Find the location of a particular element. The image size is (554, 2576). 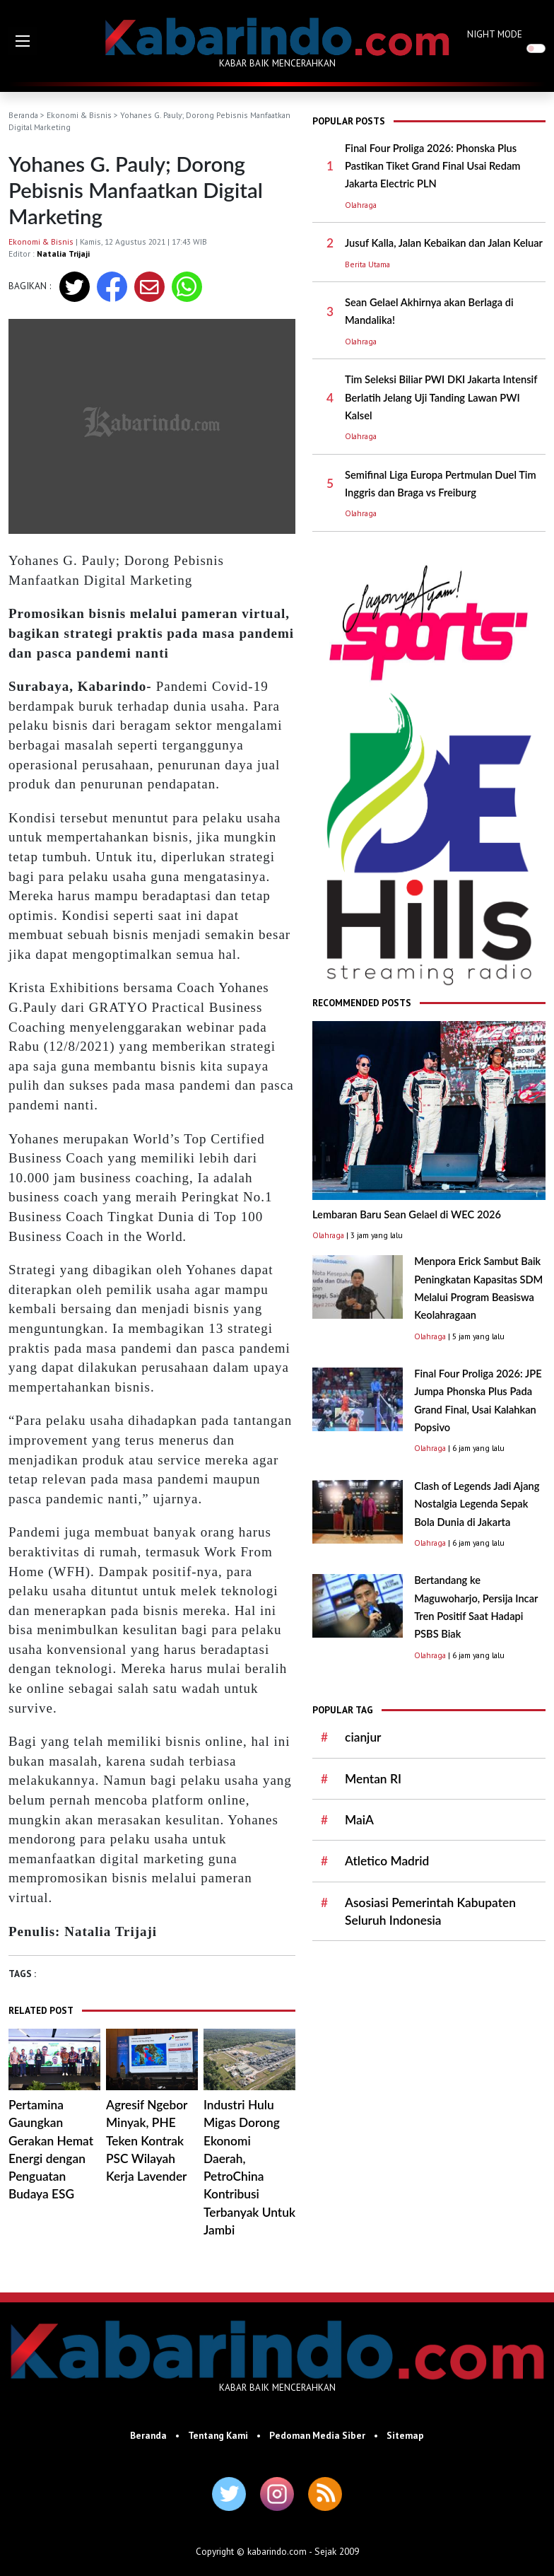

[button] is located at coordinates (22, 41).